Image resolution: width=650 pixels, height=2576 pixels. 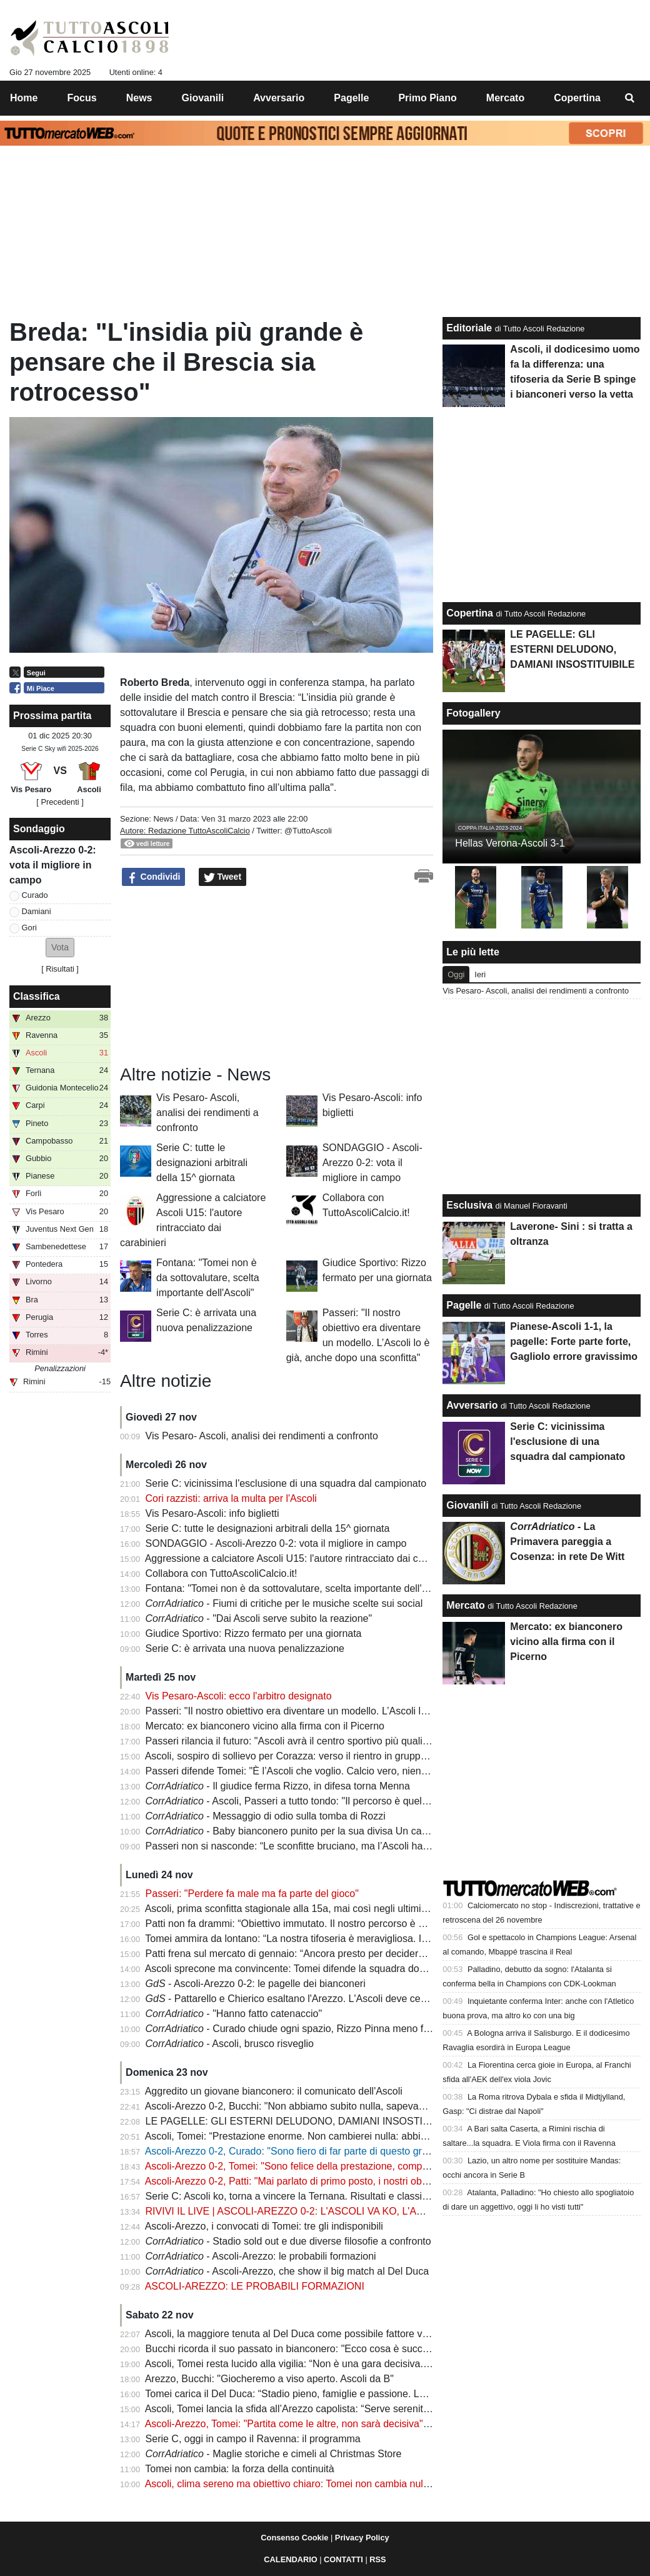 I want to click on Gori, so click(x=29, y=927).